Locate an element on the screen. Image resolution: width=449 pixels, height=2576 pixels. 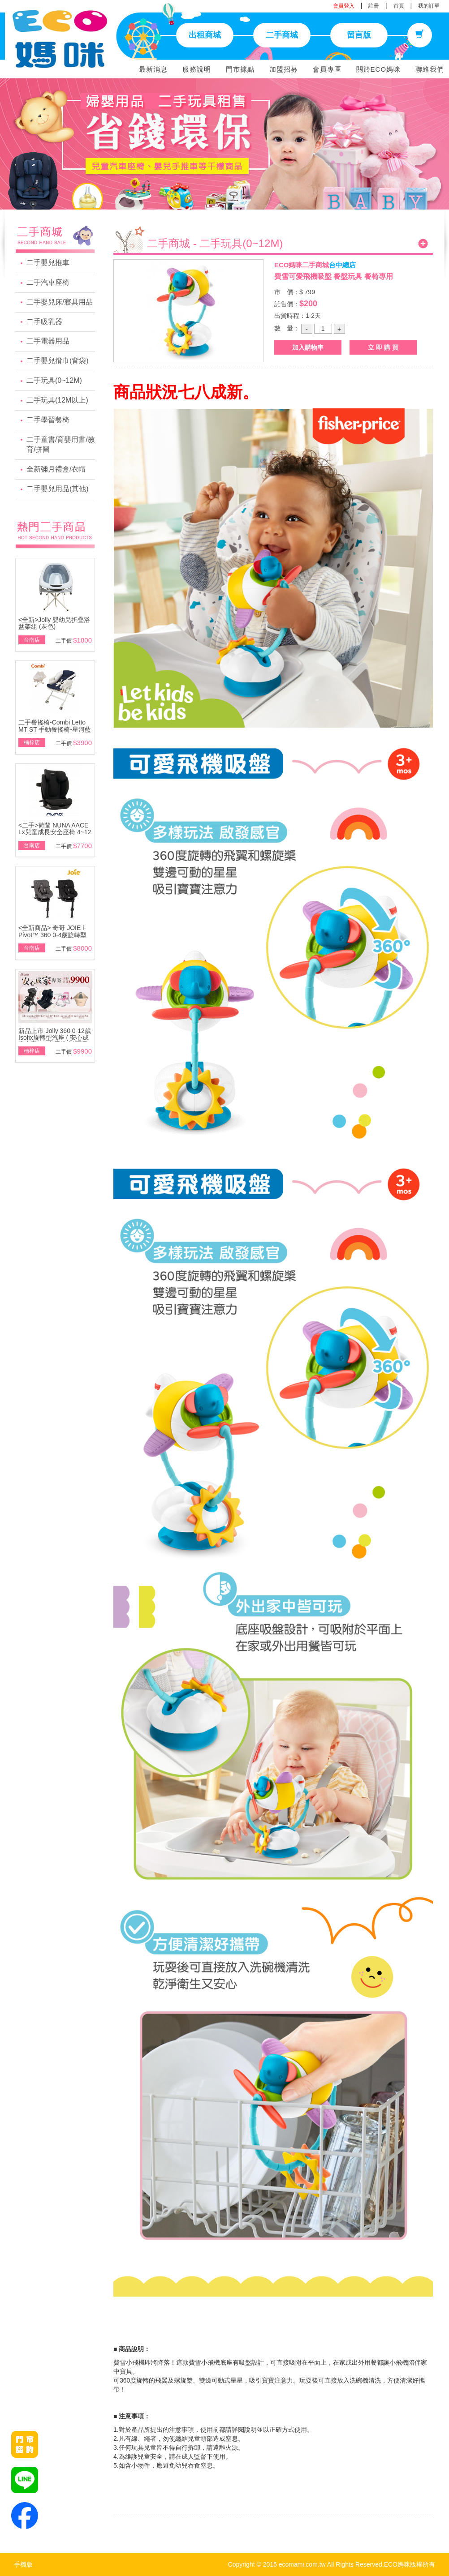
<二手>荷蘭 NUNA AACE Lx兒童成長安全座椅 4~12歲~展示品 is located at coordinates (54, 832).